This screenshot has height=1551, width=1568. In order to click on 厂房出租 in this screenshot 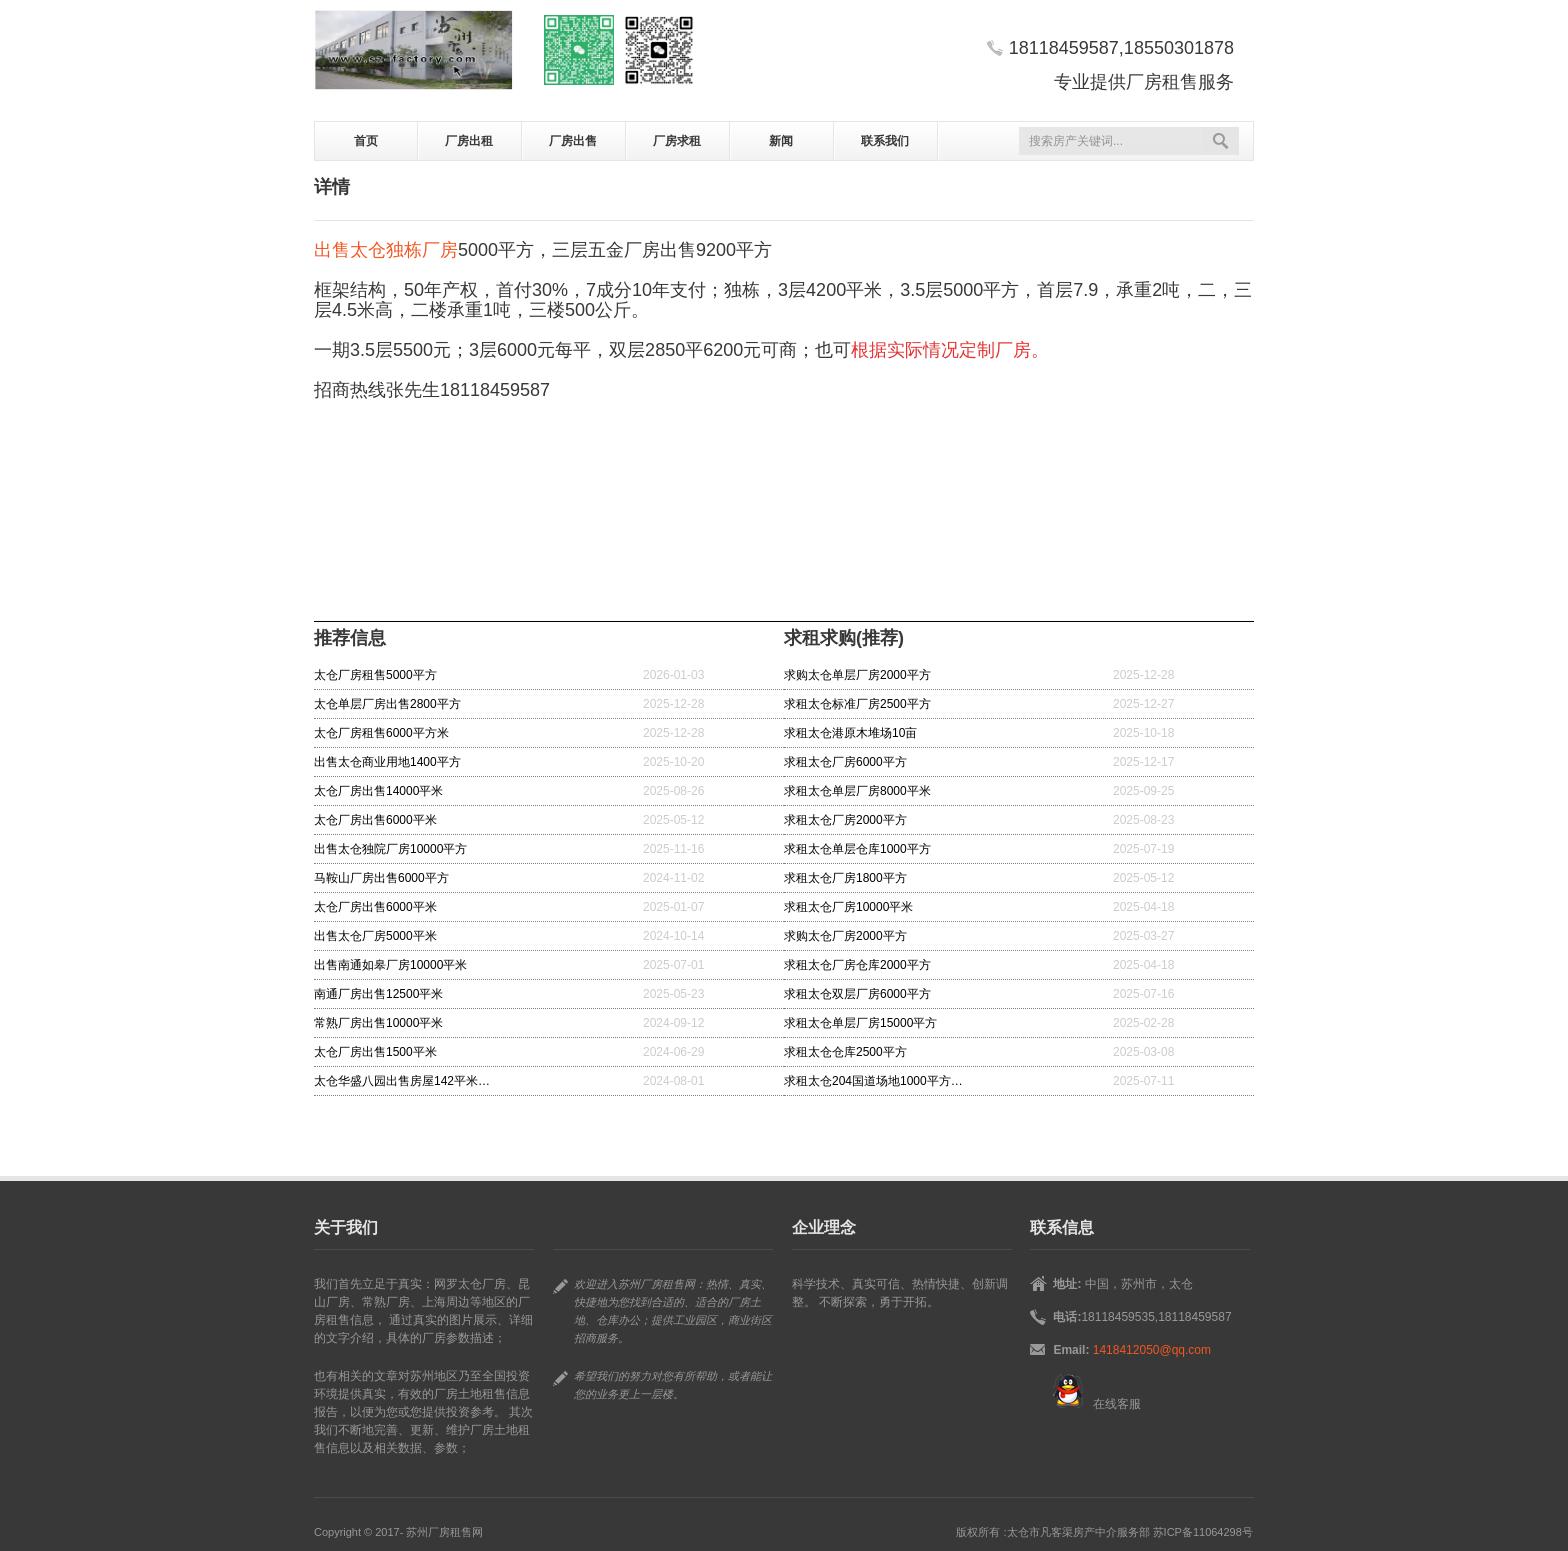, I will do `click(469, 141)`.